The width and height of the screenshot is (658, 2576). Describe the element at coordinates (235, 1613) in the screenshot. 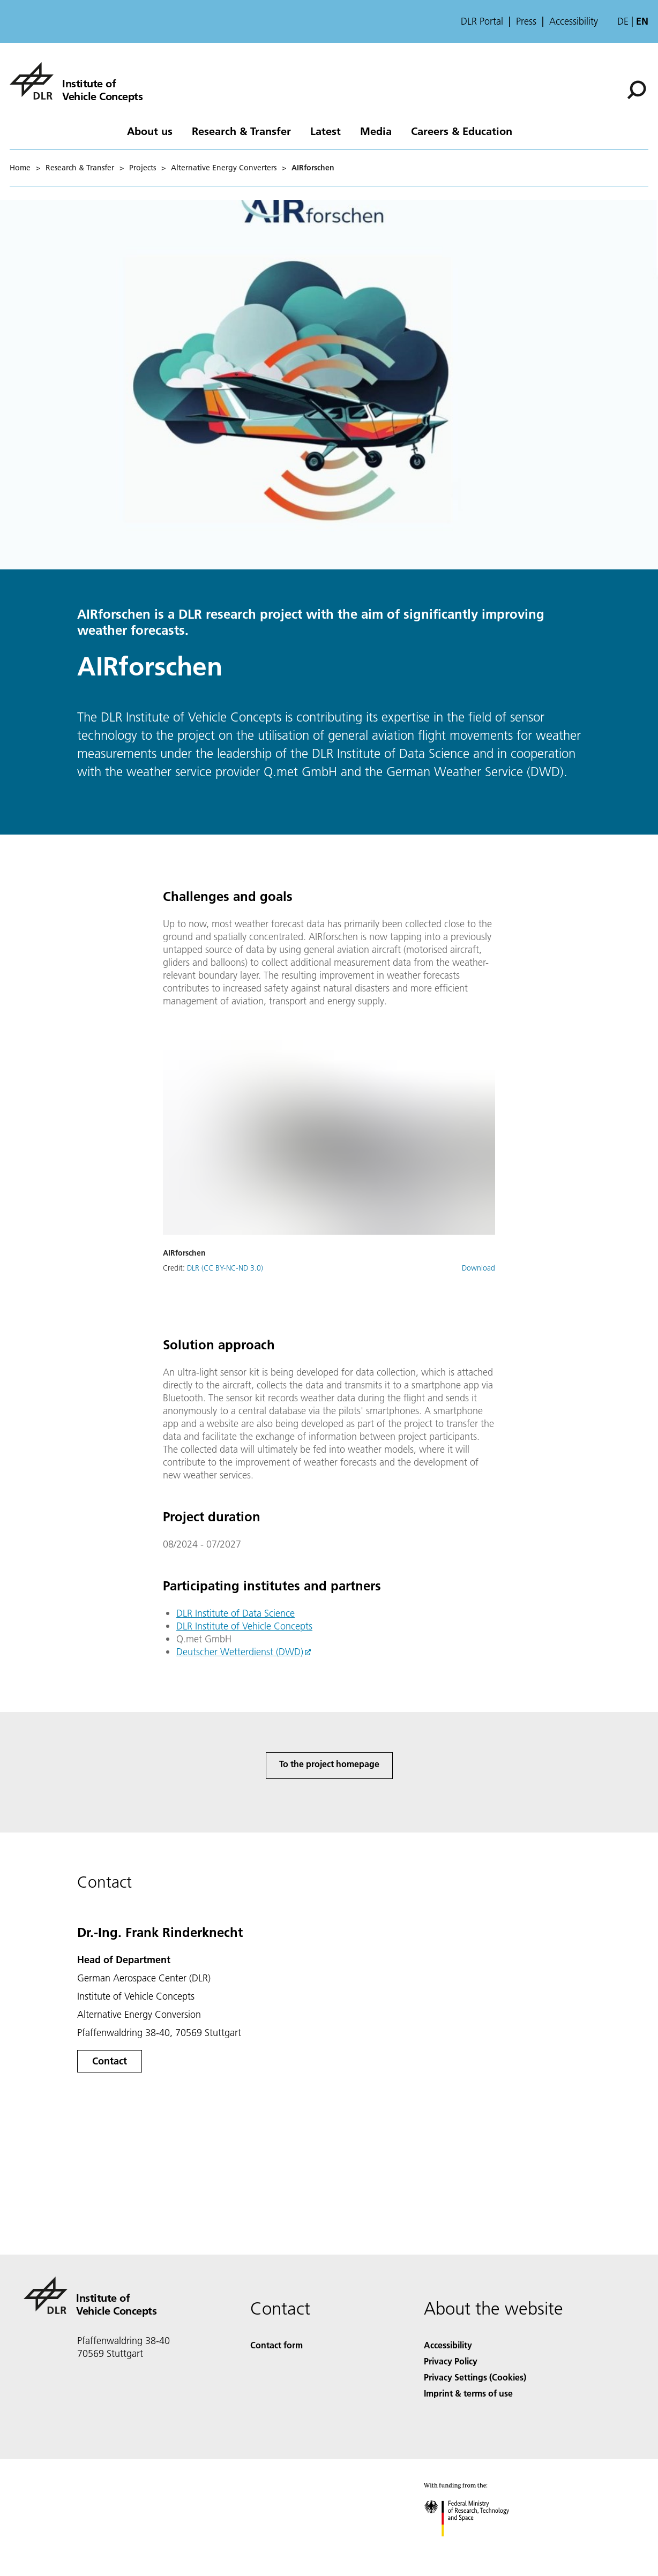

I see `DLR Institute of Data Science` at that location.